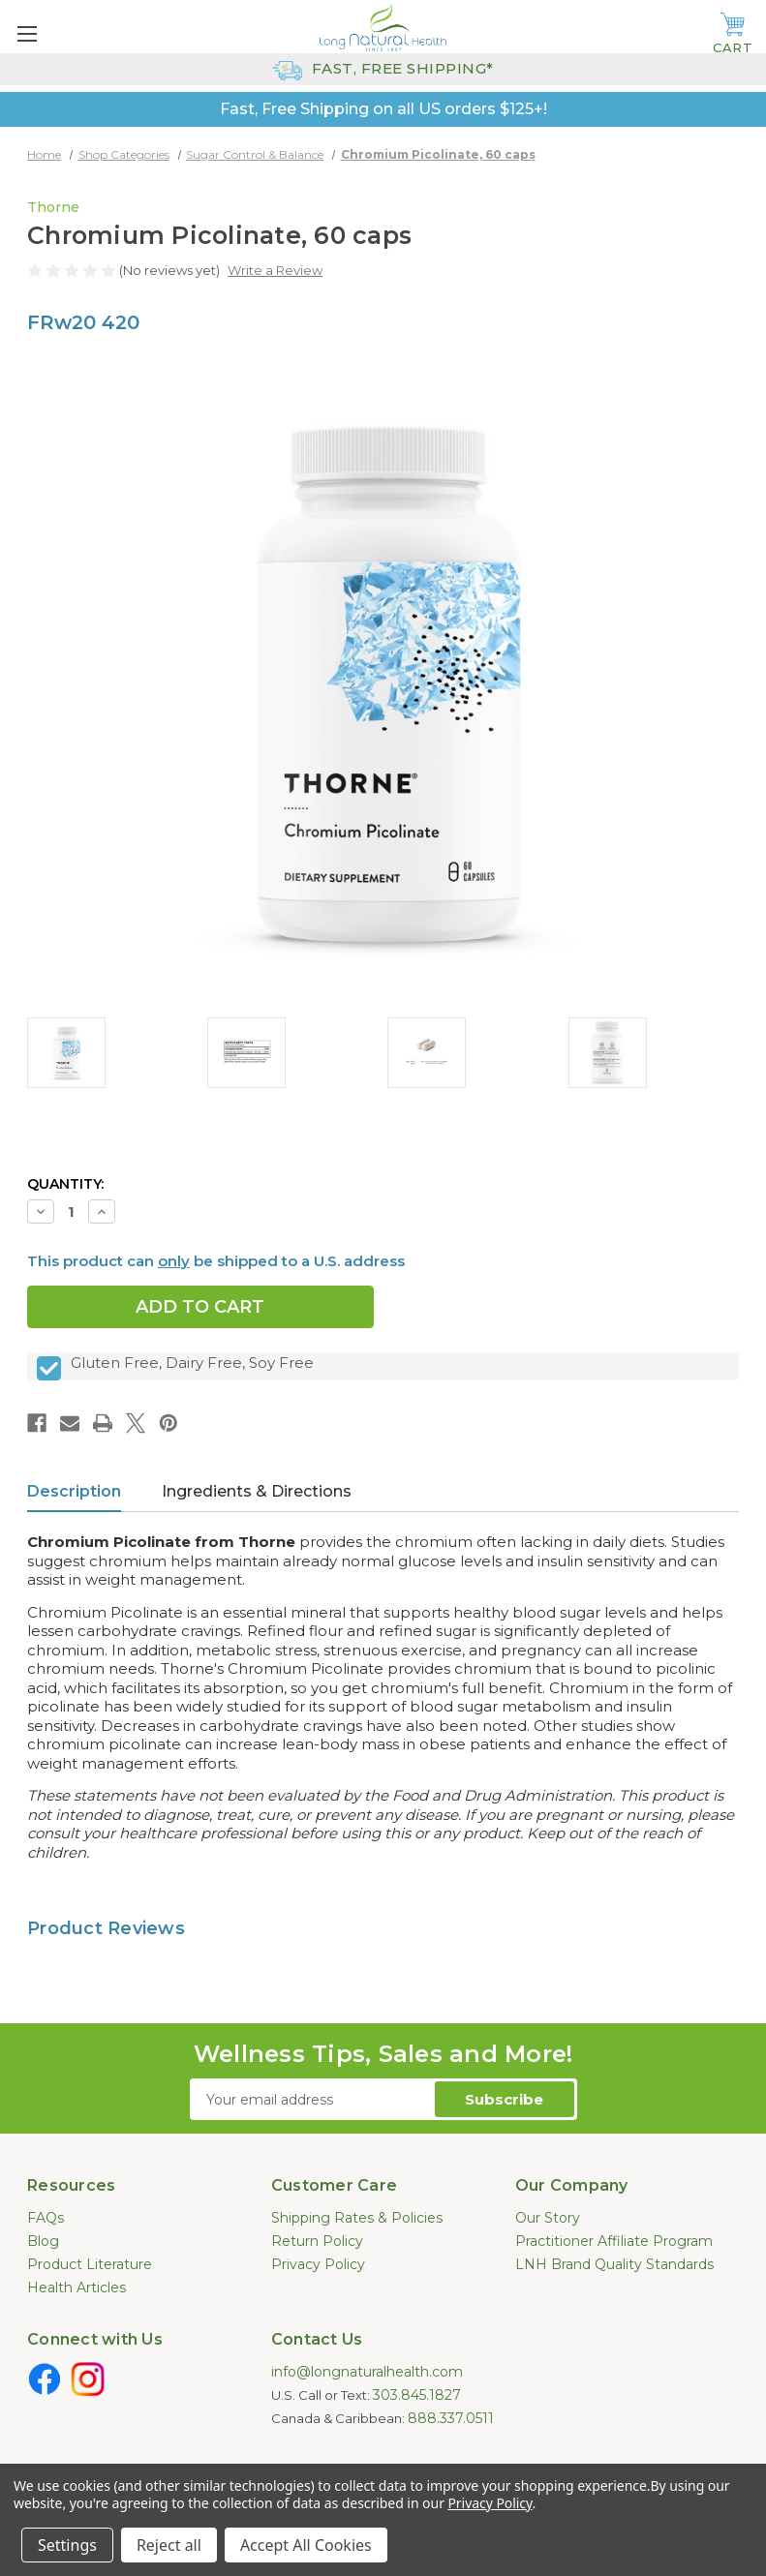 The width and height of the screenshot is (766, 2576). I want to click on Blog, so click(43, 2241).